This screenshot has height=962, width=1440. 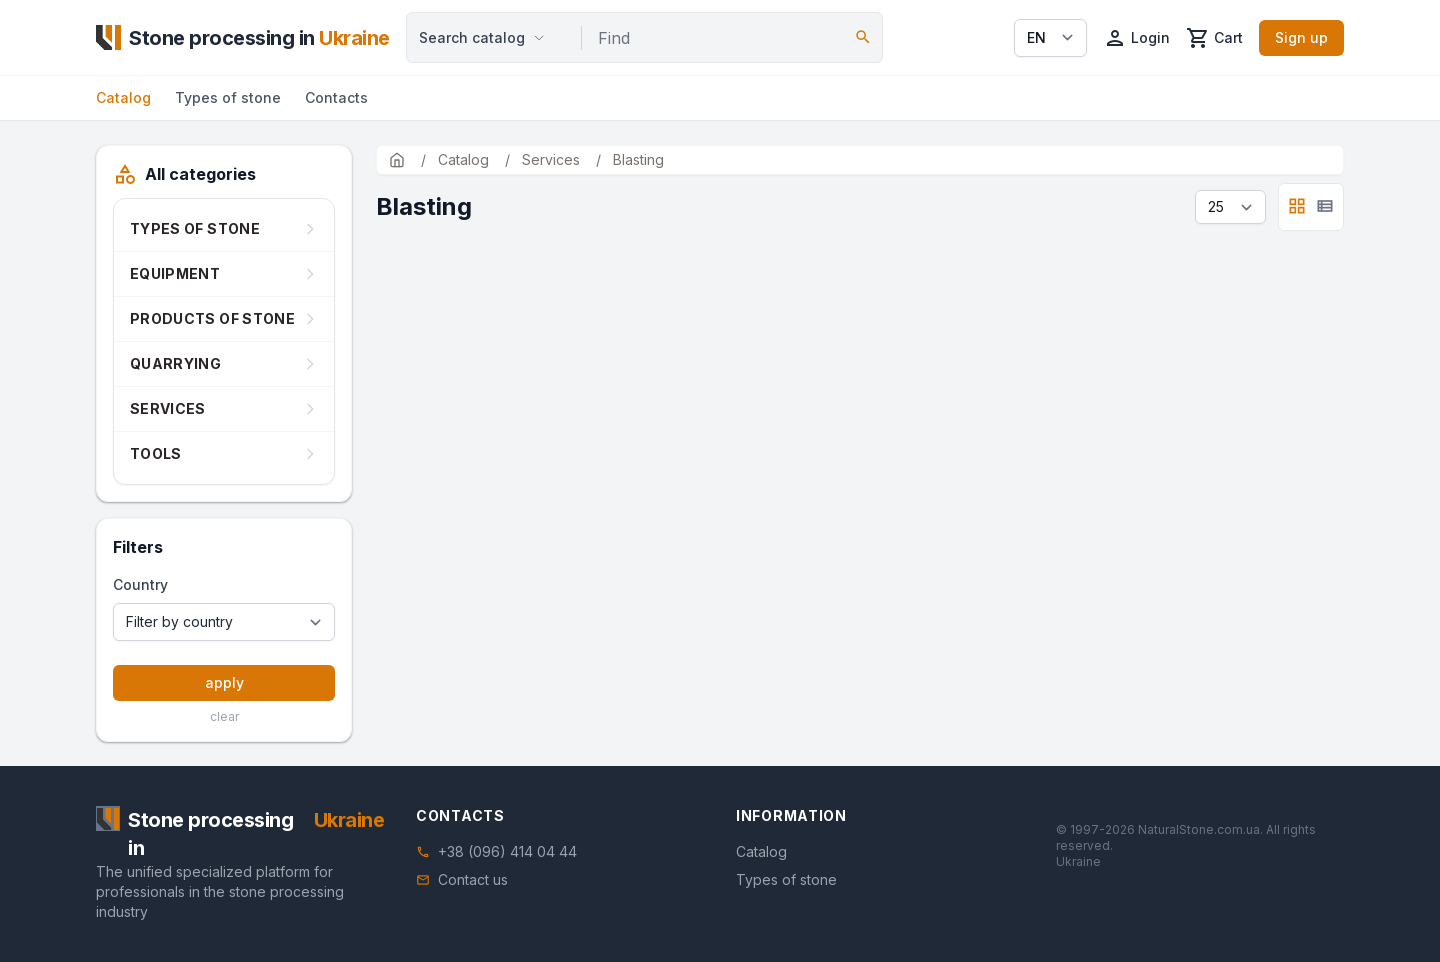 I want to click on [Home], so click(x=243, y=38).